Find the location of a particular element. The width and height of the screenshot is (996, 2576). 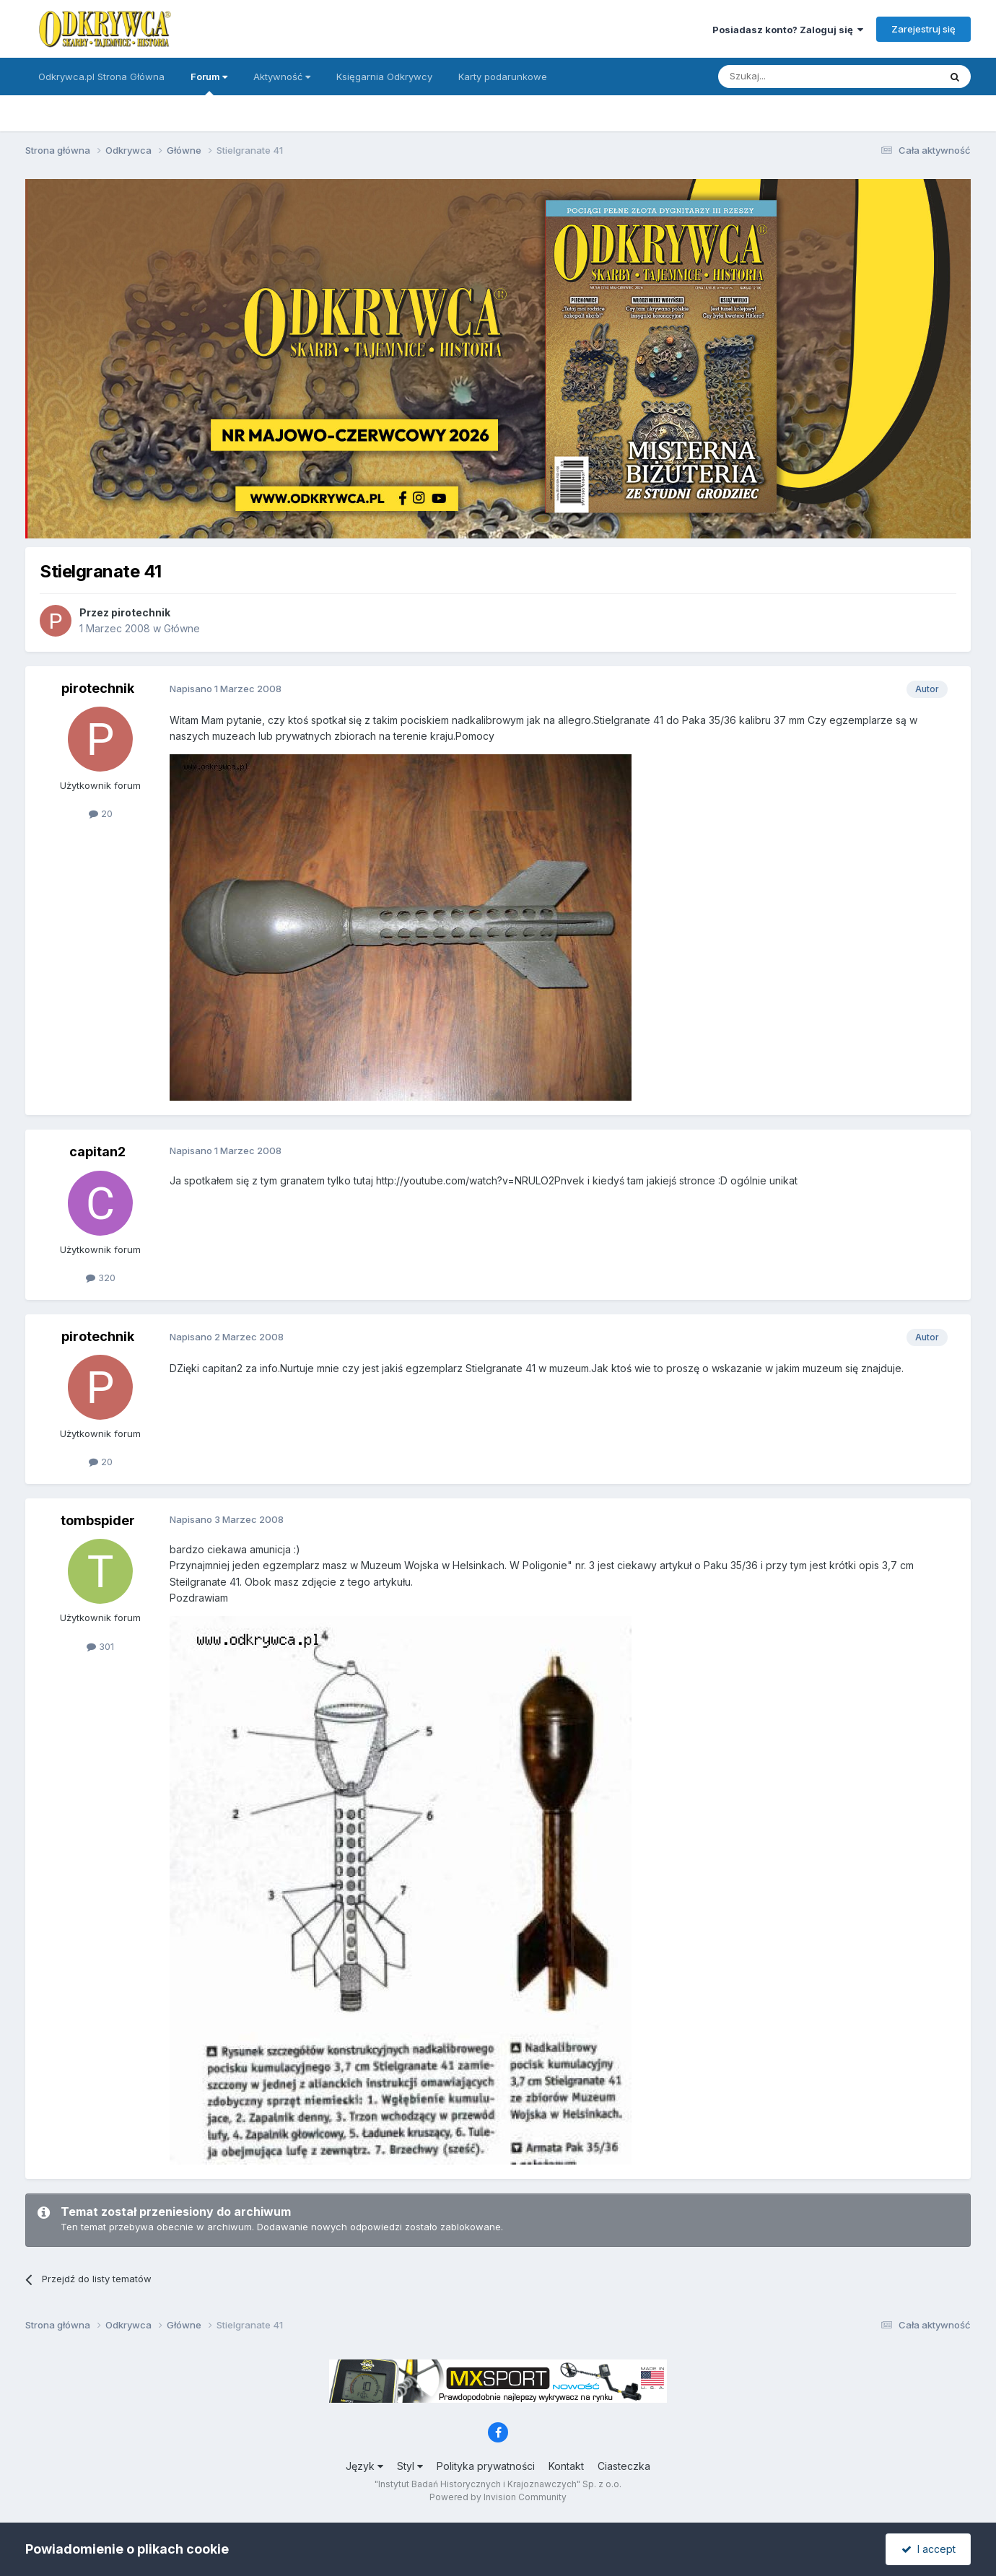

20 is located at coordinates (101, 813).